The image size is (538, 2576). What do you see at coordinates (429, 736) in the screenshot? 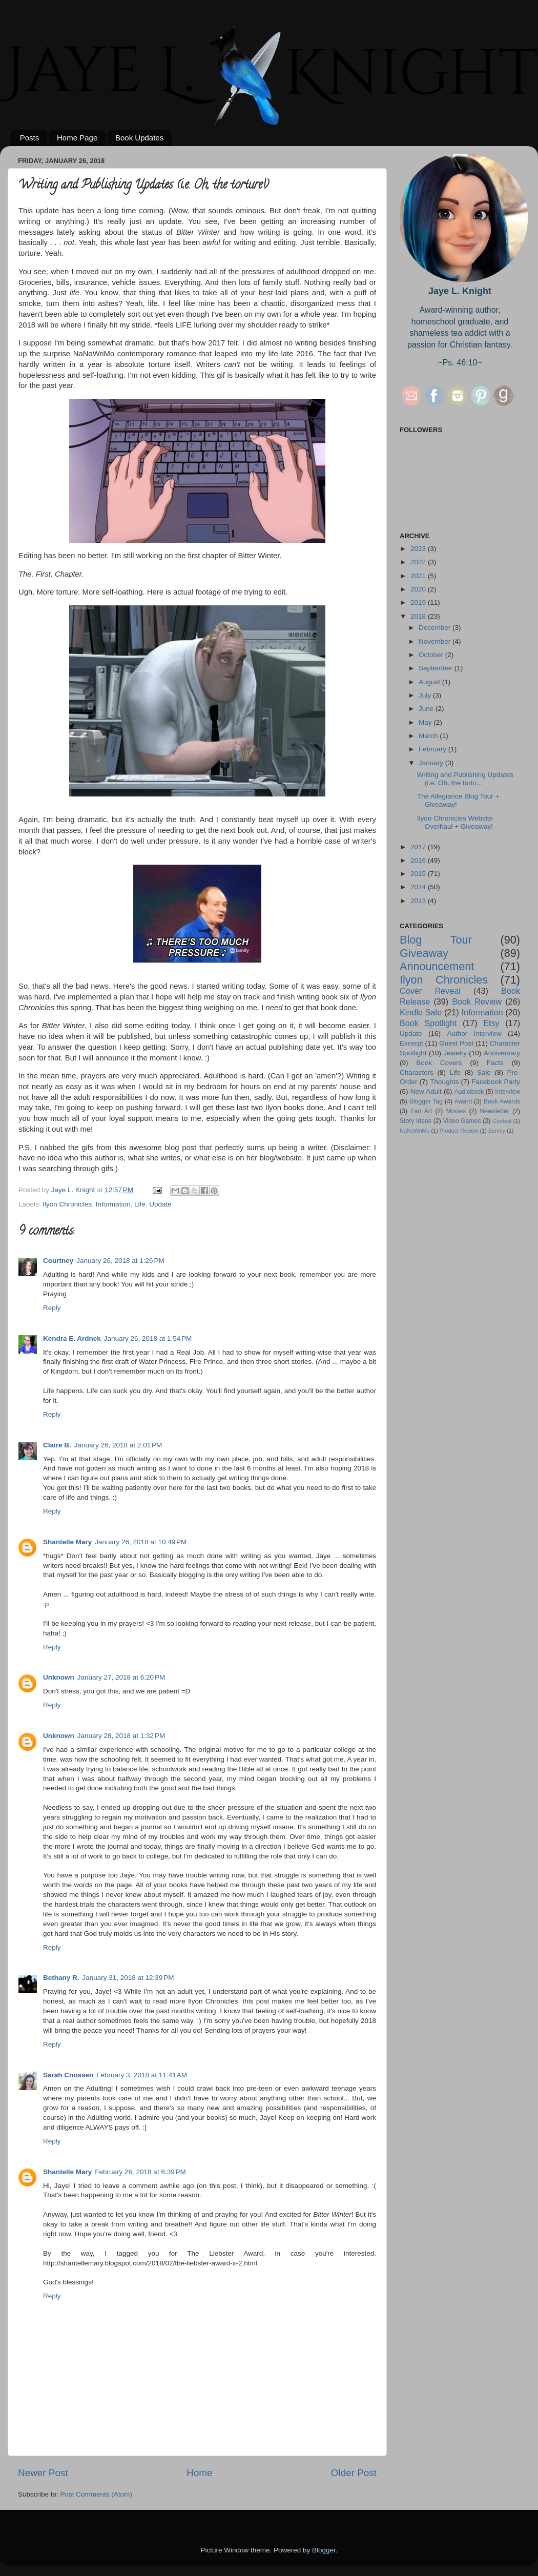
I see `March` at bounding box center [429, 736].